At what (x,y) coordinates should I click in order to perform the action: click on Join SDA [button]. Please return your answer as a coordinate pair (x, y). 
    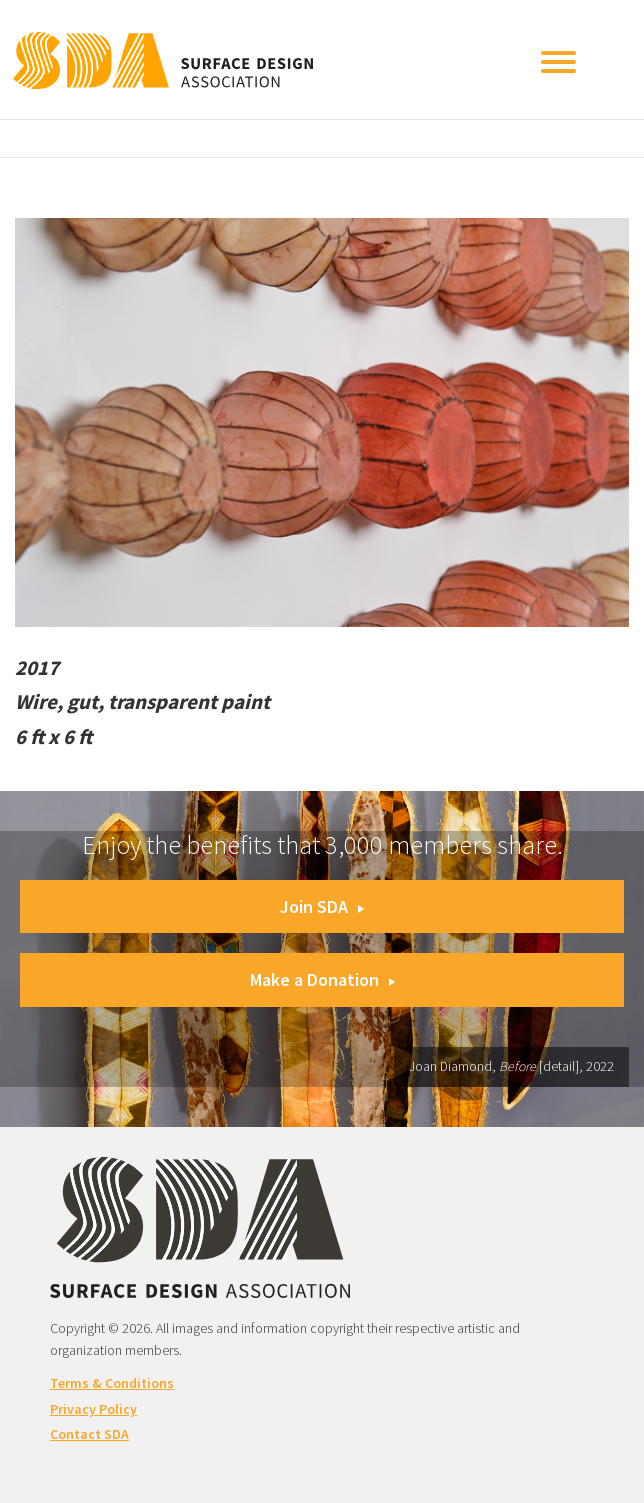
    Looking at the image, I should click on (322, 906).